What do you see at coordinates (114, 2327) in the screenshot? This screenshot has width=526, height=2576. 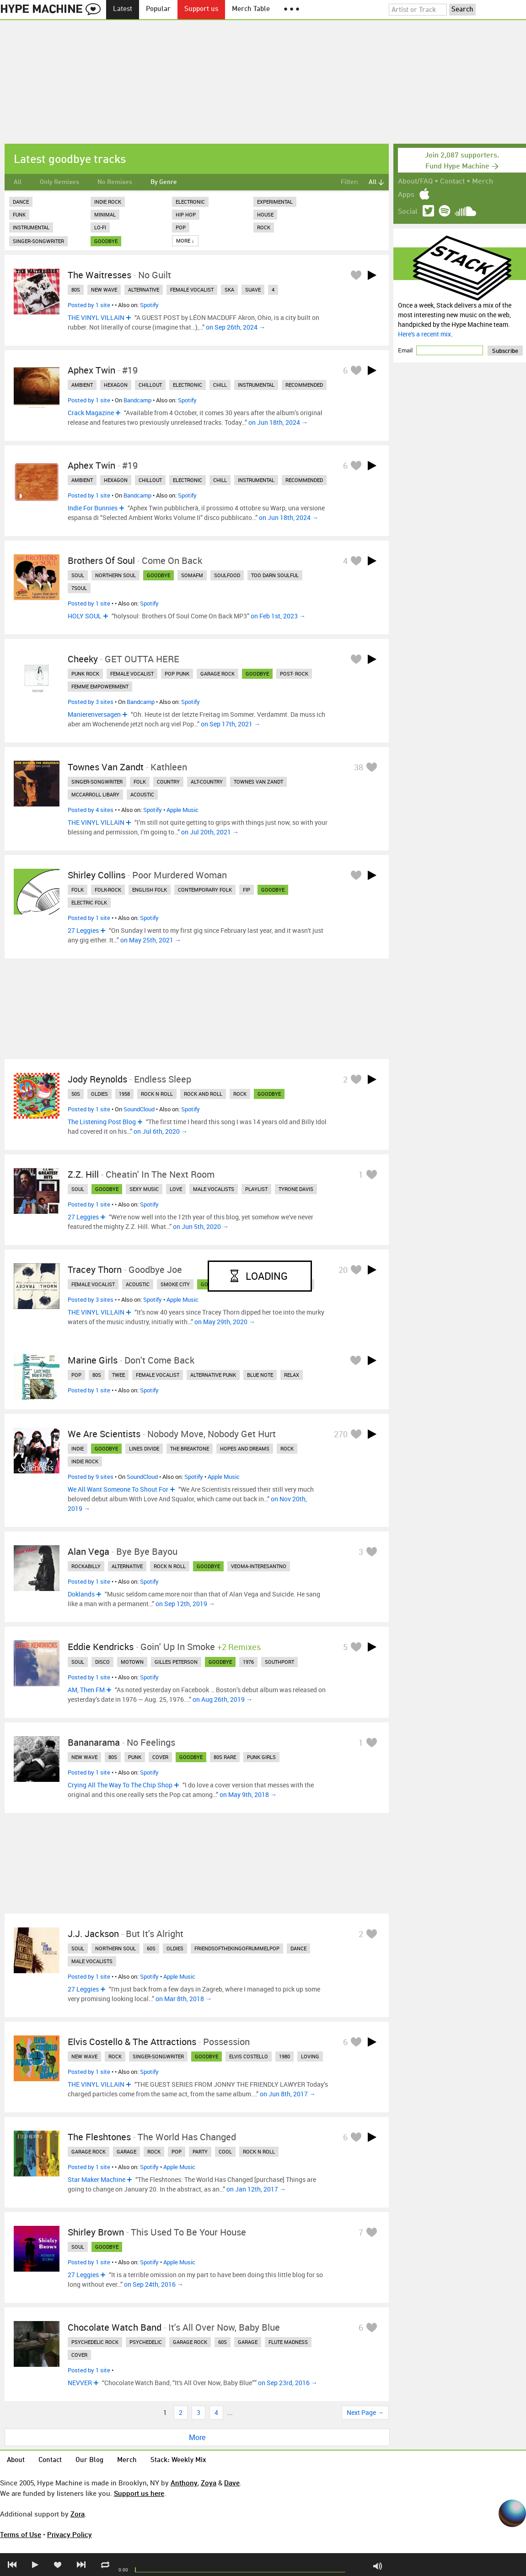 I see `Chocolate Watch Band` at bounding box center [114, 2327].